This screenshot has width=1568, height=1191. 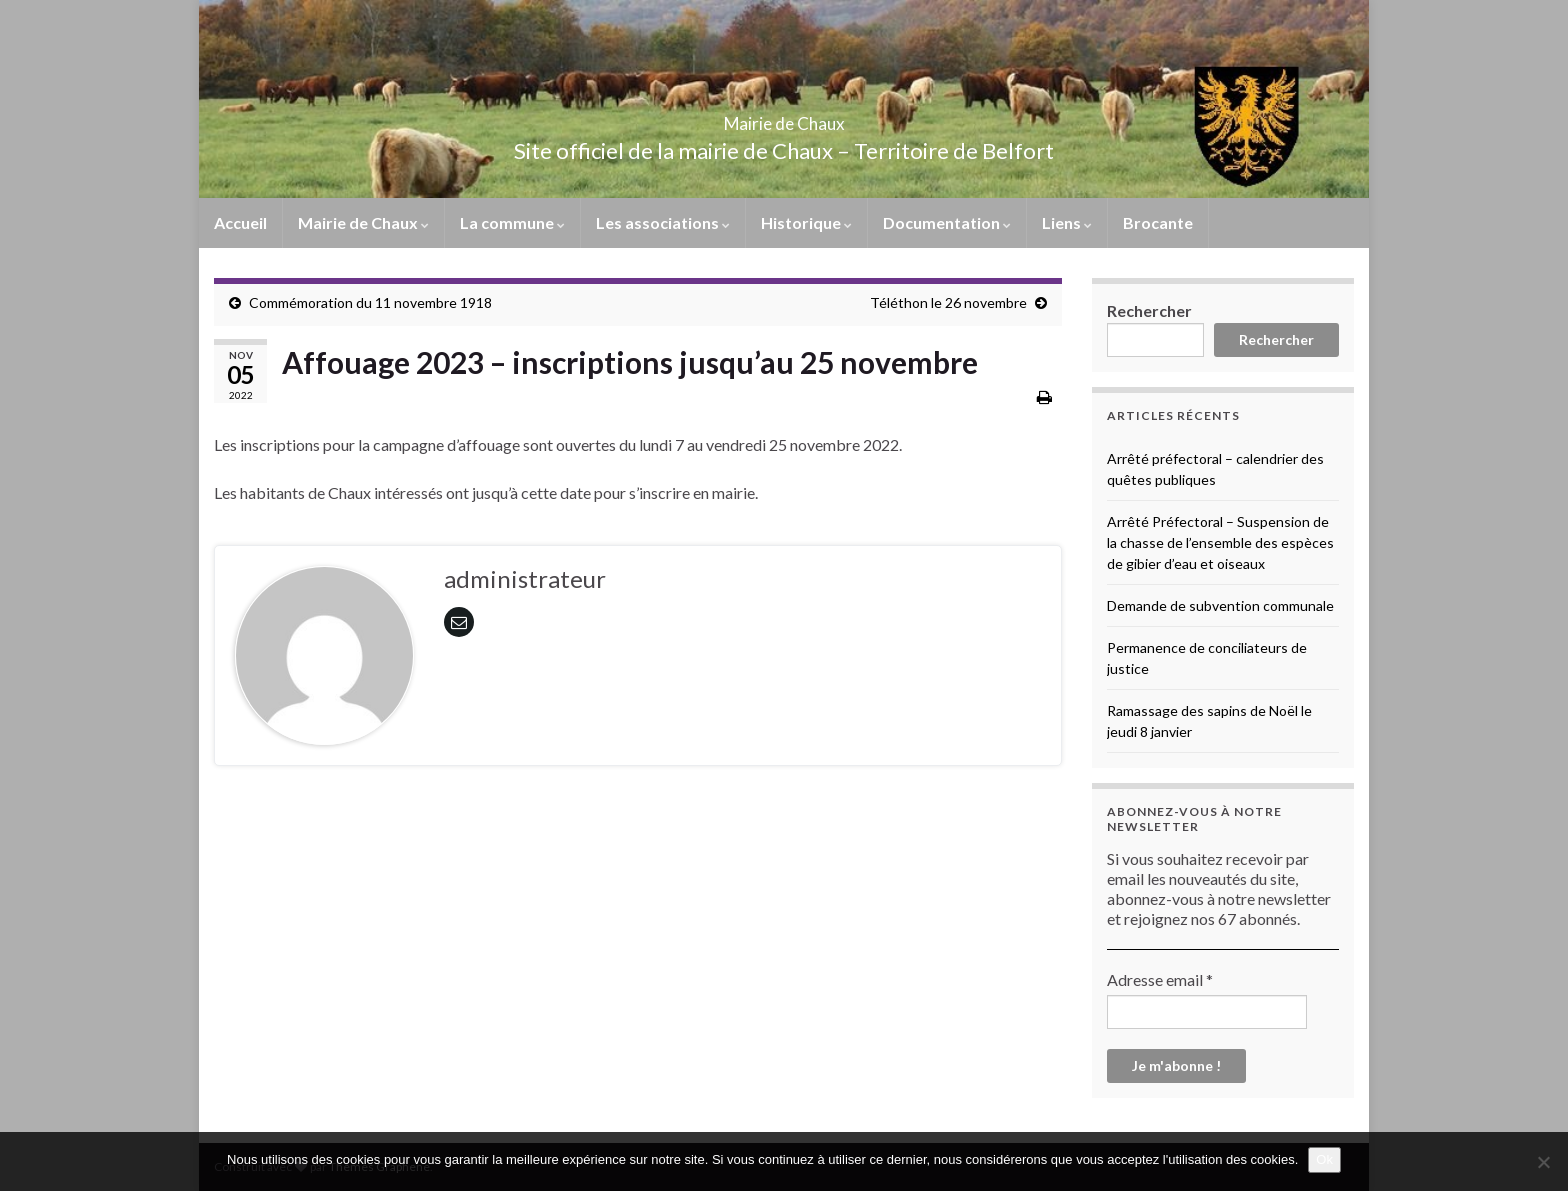 I want to click on La commune, so click(x=512, y=222).